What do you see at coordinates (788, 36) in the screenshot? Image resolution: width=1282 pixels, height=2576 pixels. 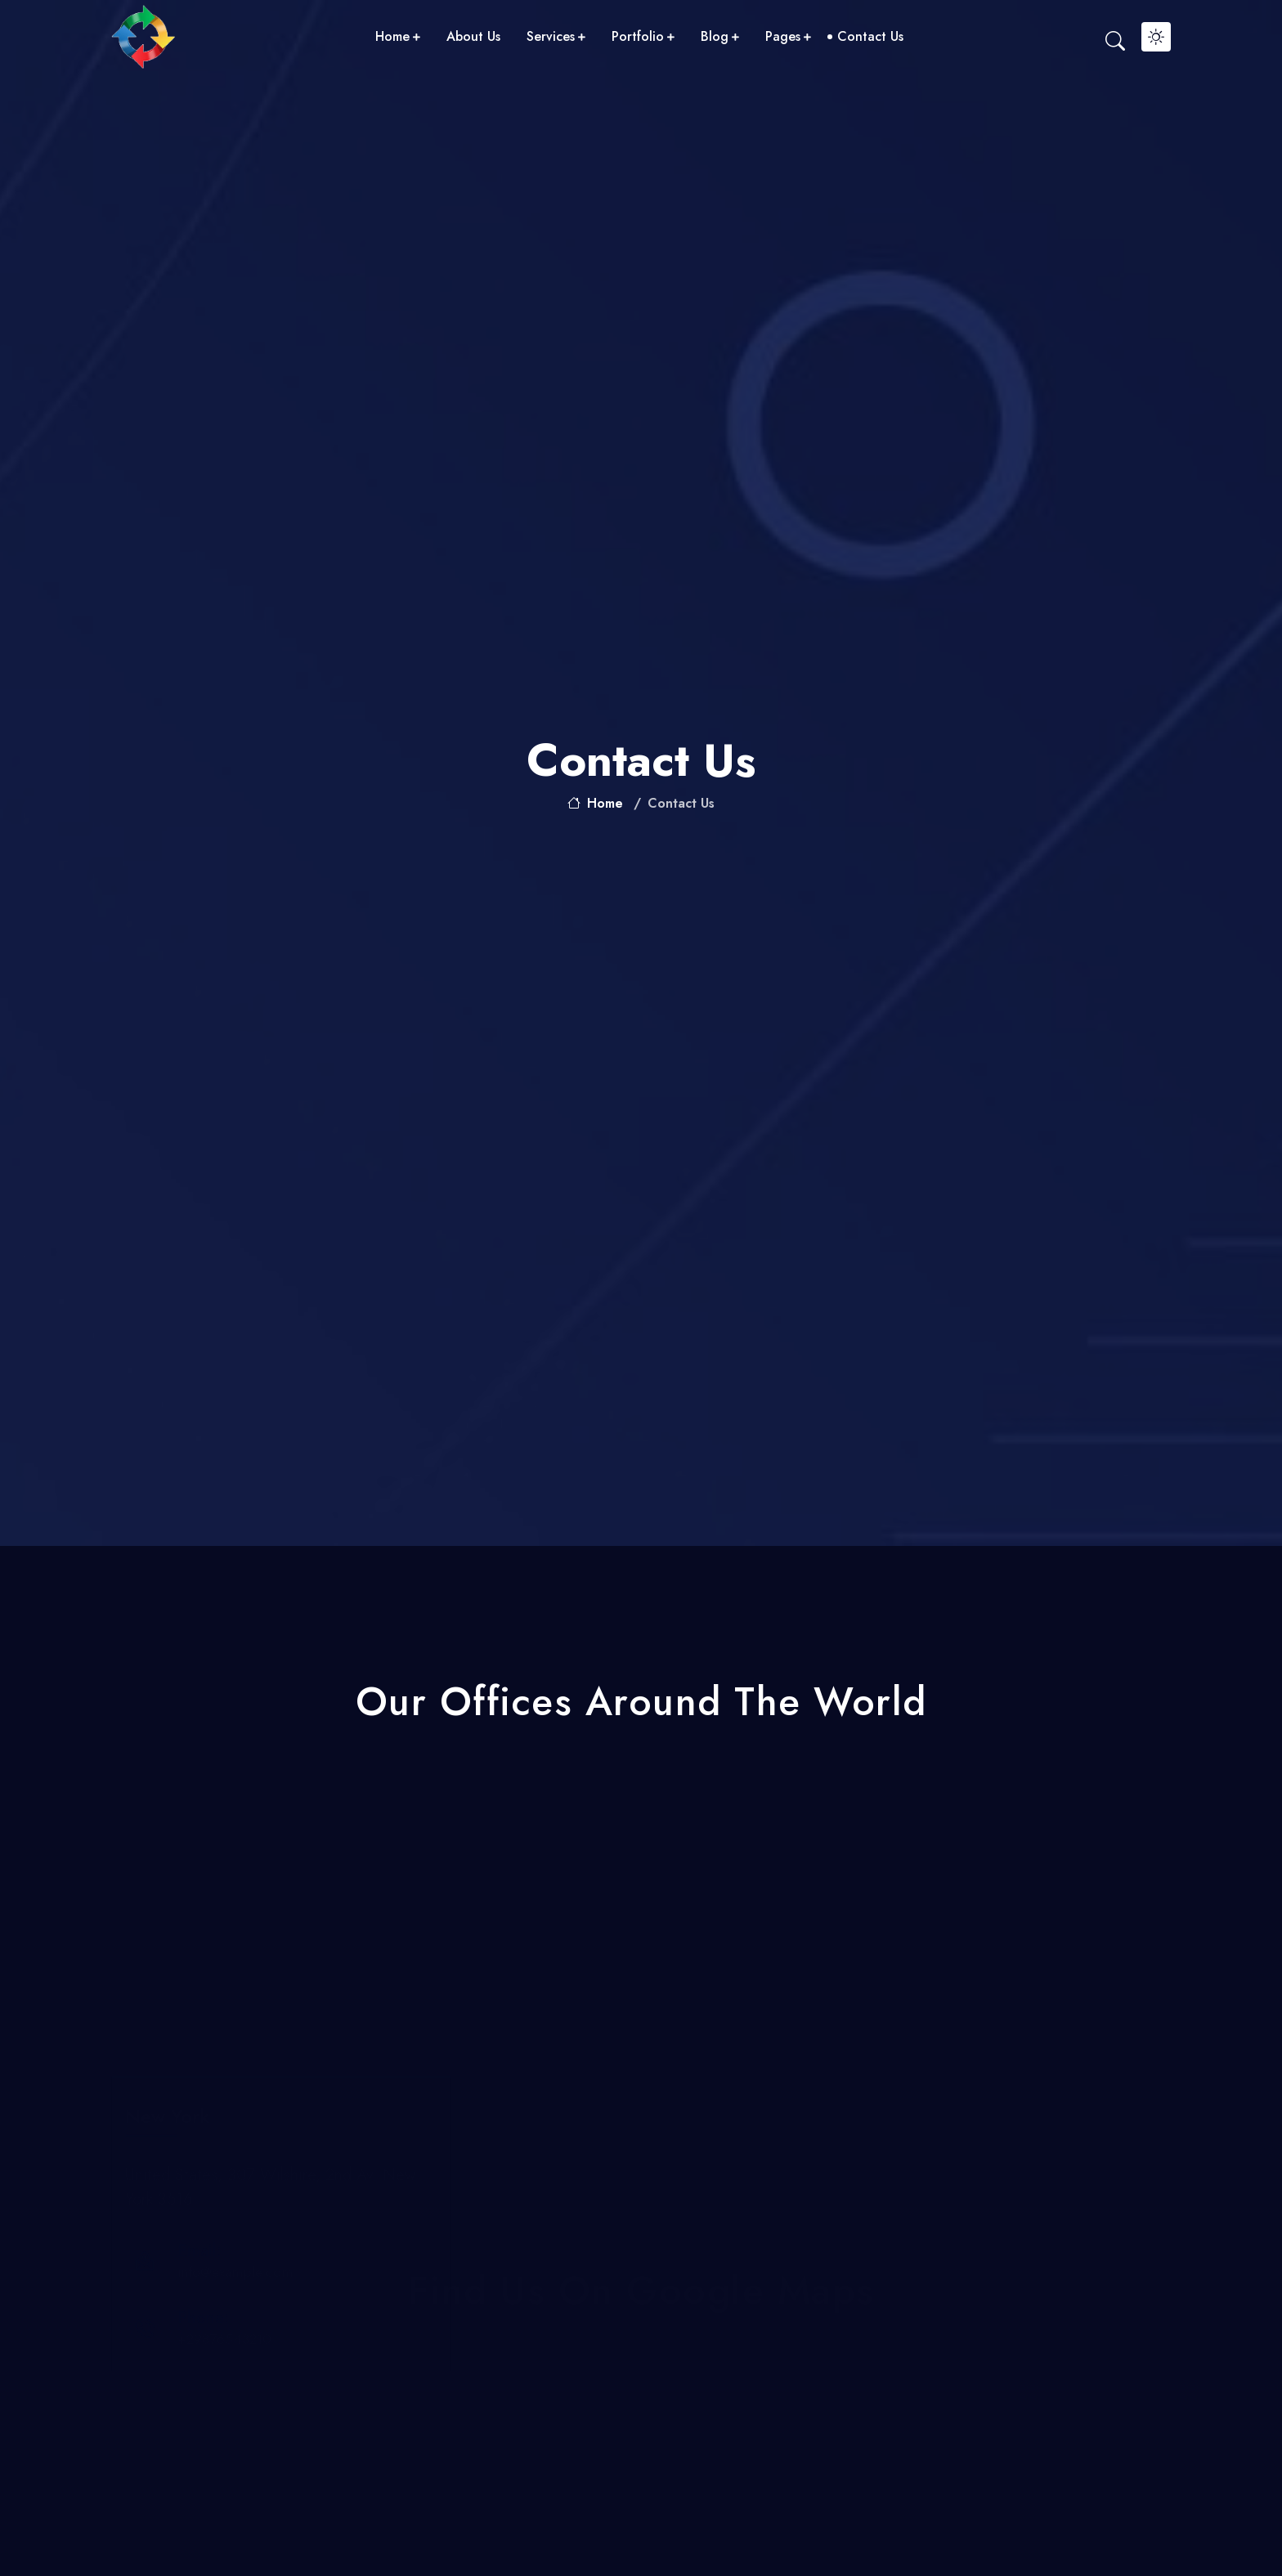 I see `pages` at bounding box center [788, 36].